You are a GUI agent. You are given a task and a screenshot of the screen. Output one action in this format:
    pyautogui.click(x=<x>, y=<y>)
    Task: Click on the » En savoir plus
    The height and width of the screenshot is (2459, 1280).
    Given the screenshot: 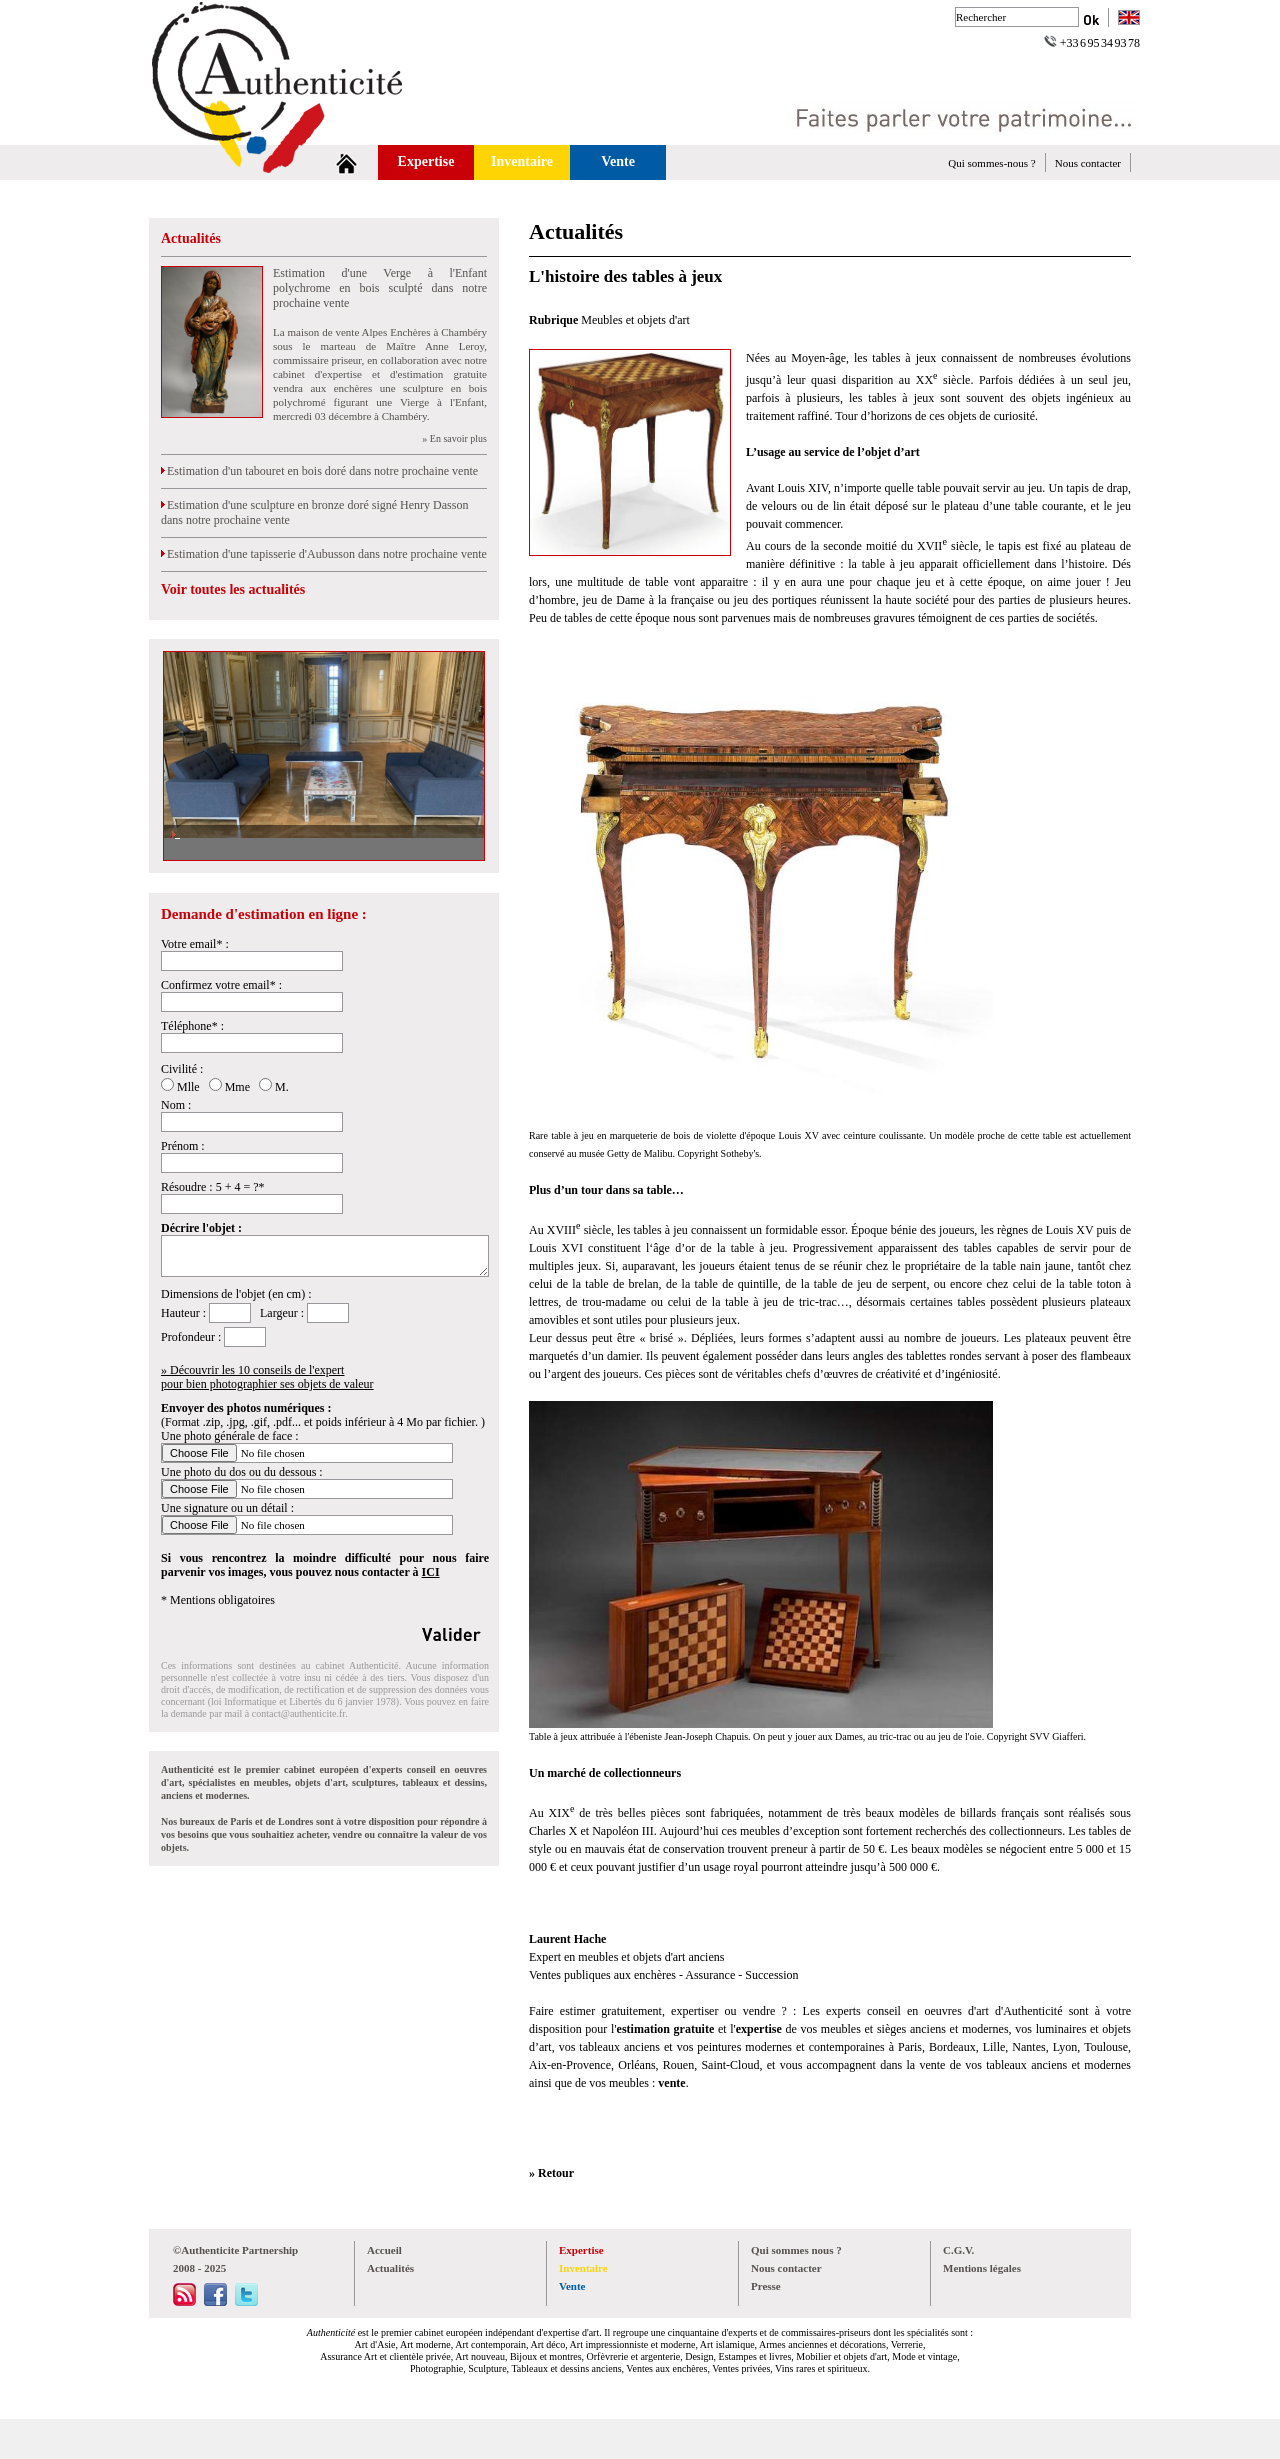 What is the action you would take?
    pyautogui.click(x=454, y=438)
    